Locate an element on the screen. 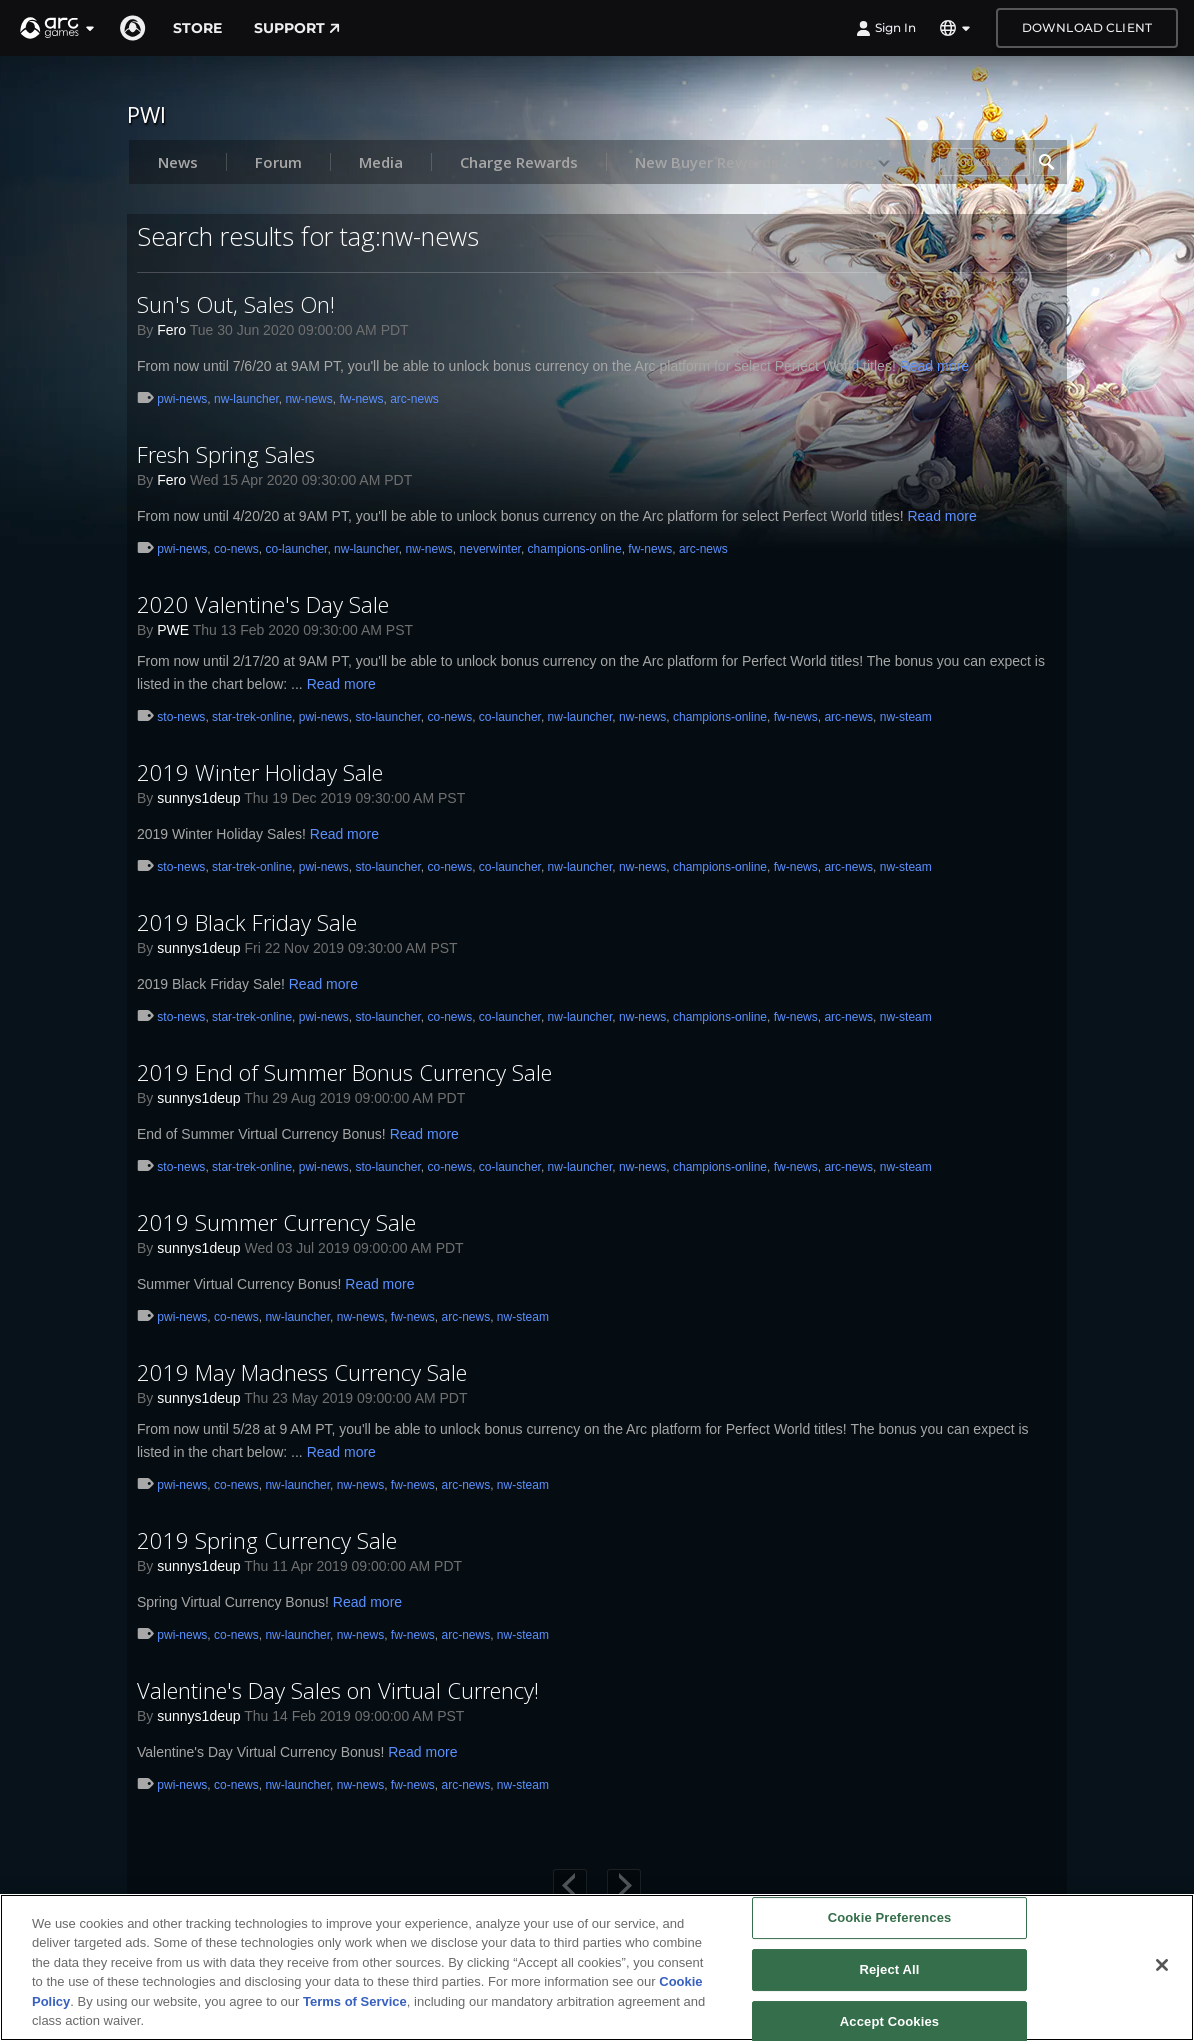 The height and width of the screenshot is (2041, 1194). Sun's Out, Sales On! is located at coordinates (236, 304).